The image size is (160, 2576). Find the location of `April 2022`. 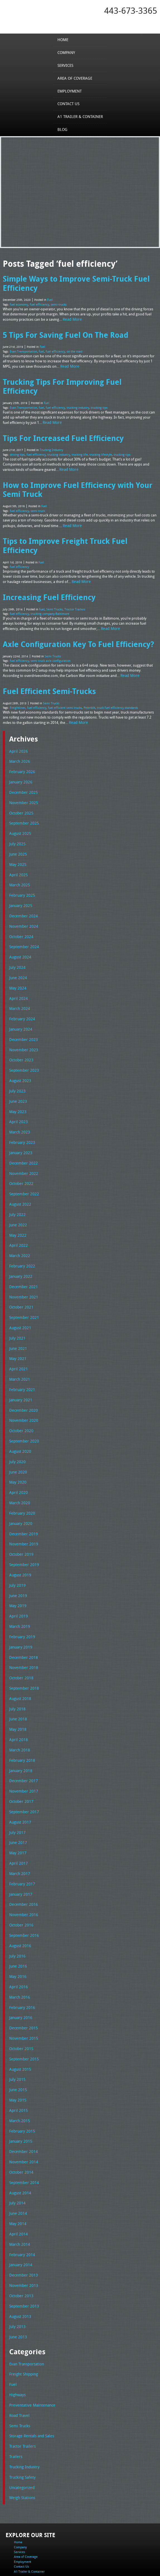

April 2022 is located at coordinates (17, 1192).